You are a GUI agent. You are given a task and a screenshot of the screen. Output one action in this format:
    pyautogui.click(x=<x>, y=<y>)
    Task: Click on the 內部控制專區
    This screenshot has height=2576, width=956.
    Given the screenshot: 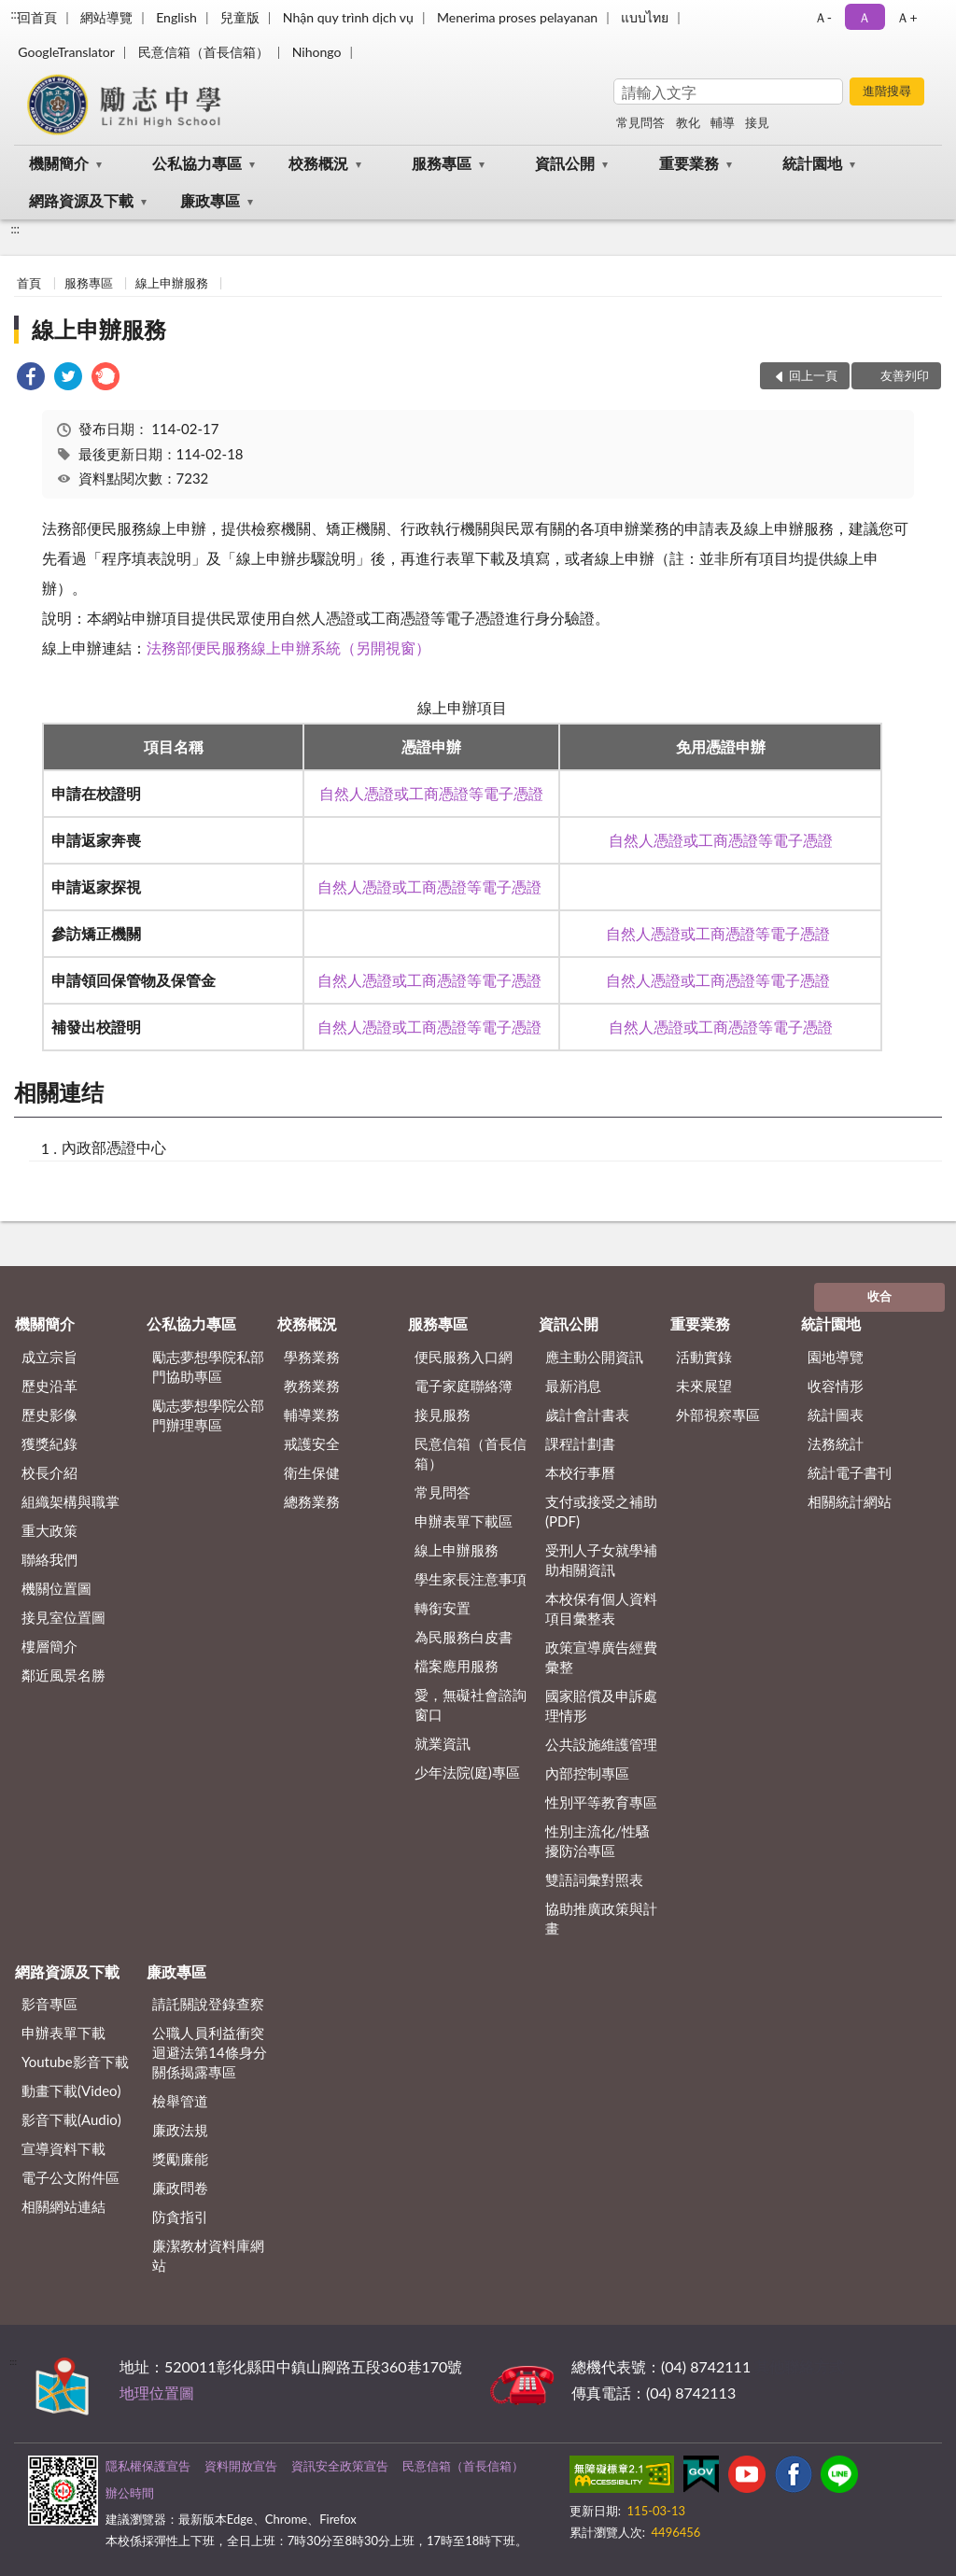 What is the action you would take?
    pyautogui.click(x=587, y=1773)
    